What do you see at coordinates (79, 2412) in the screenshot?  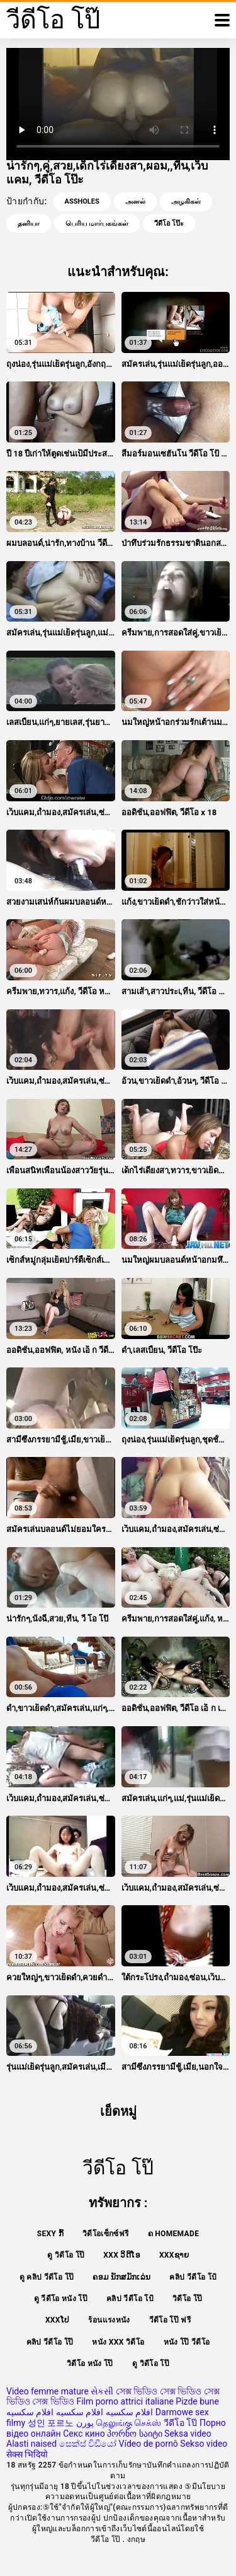 I see `افلام سكسيه افلام سكسيه افلام سكسيه` at bounding box center [79, 2412].